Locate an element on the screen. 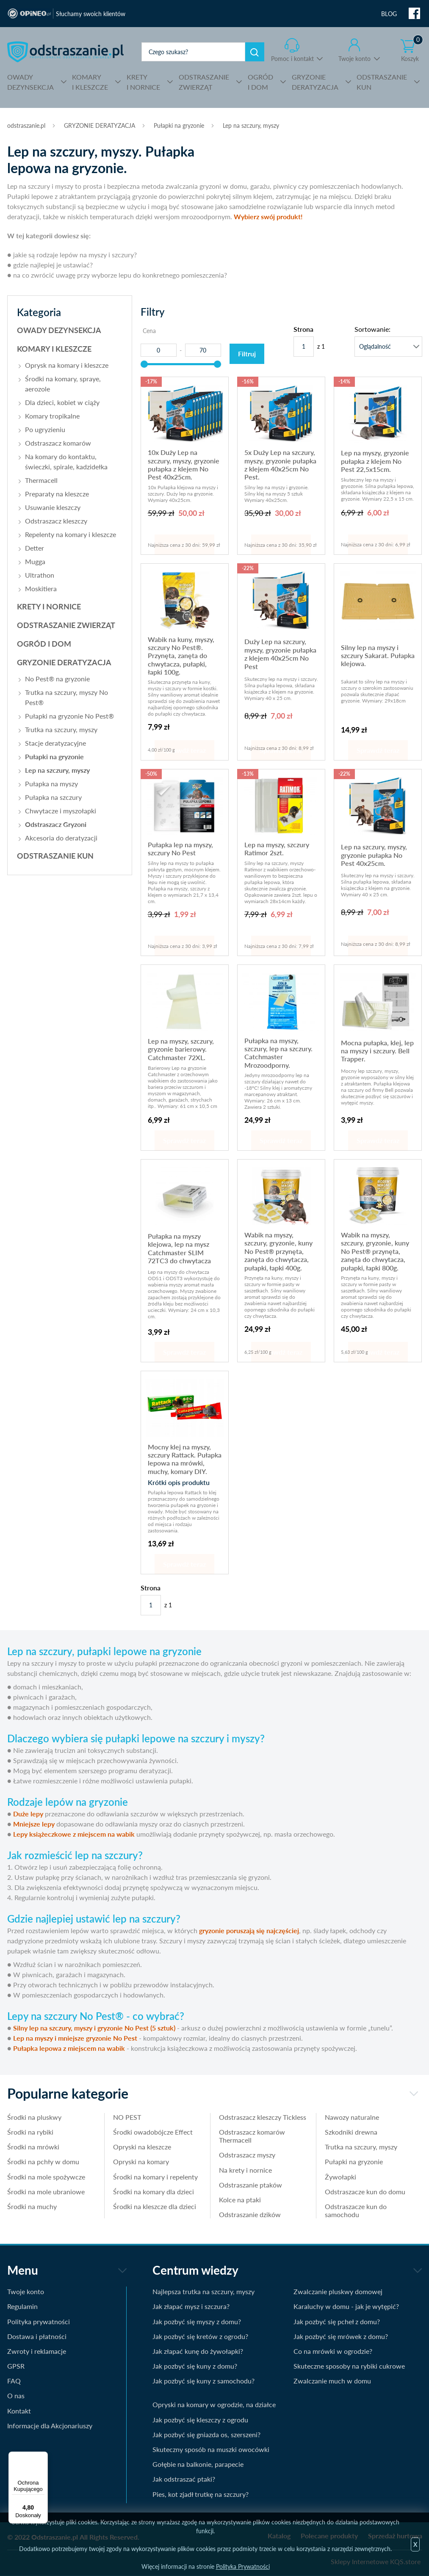 The width and height of the screenshot is (429, 2576). Oprysk na komary i kleszcze is located at coordinates (66, 365).